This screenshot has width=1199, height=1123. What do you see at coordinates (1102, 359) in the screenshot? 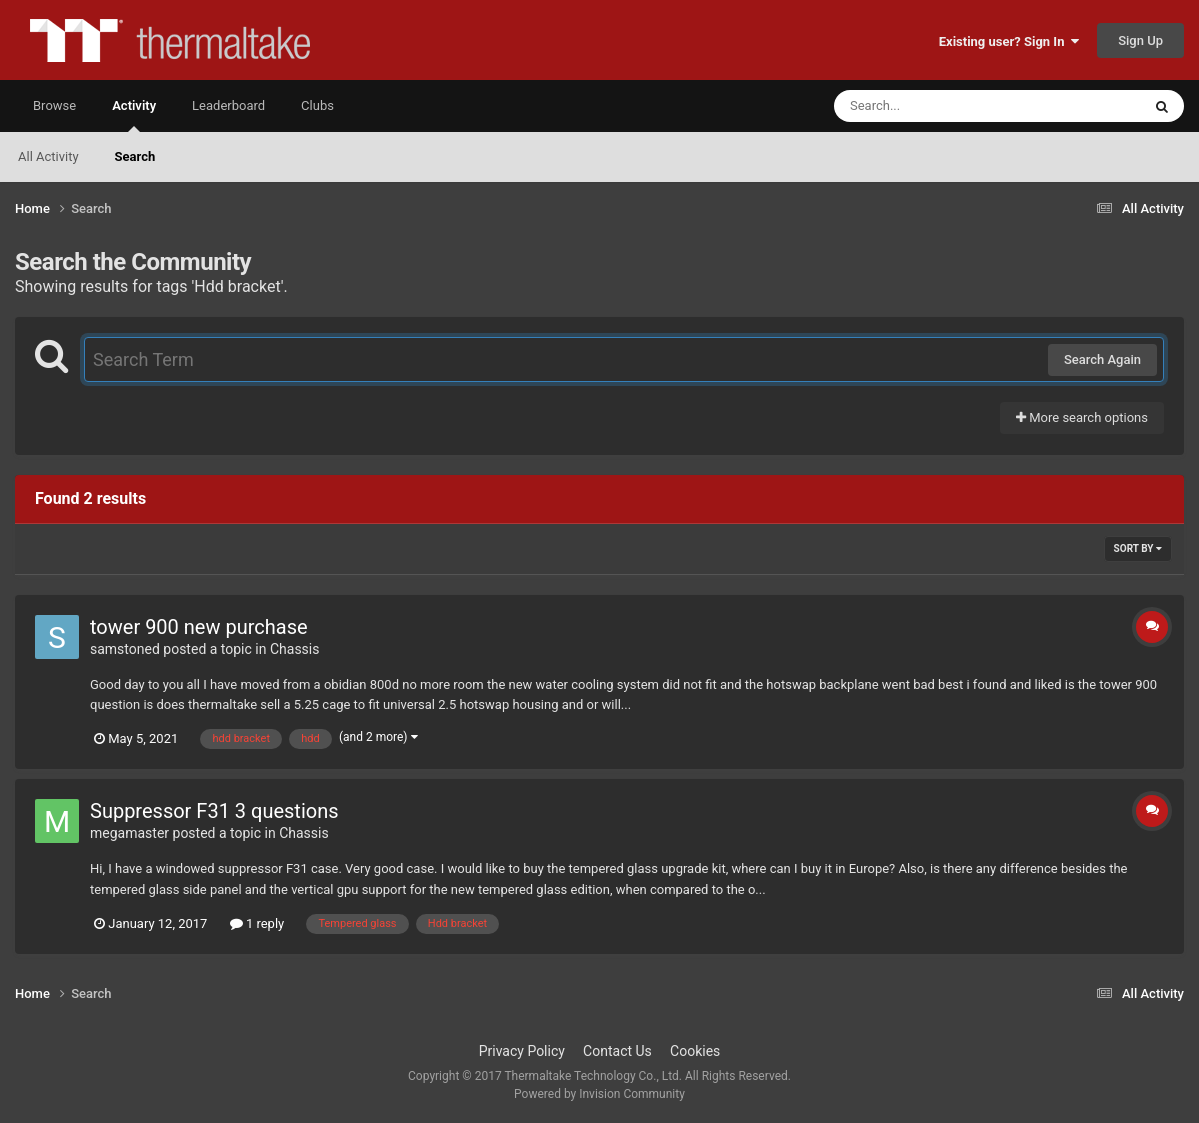
I see `Search Again` at bounding box center [1102, 359].